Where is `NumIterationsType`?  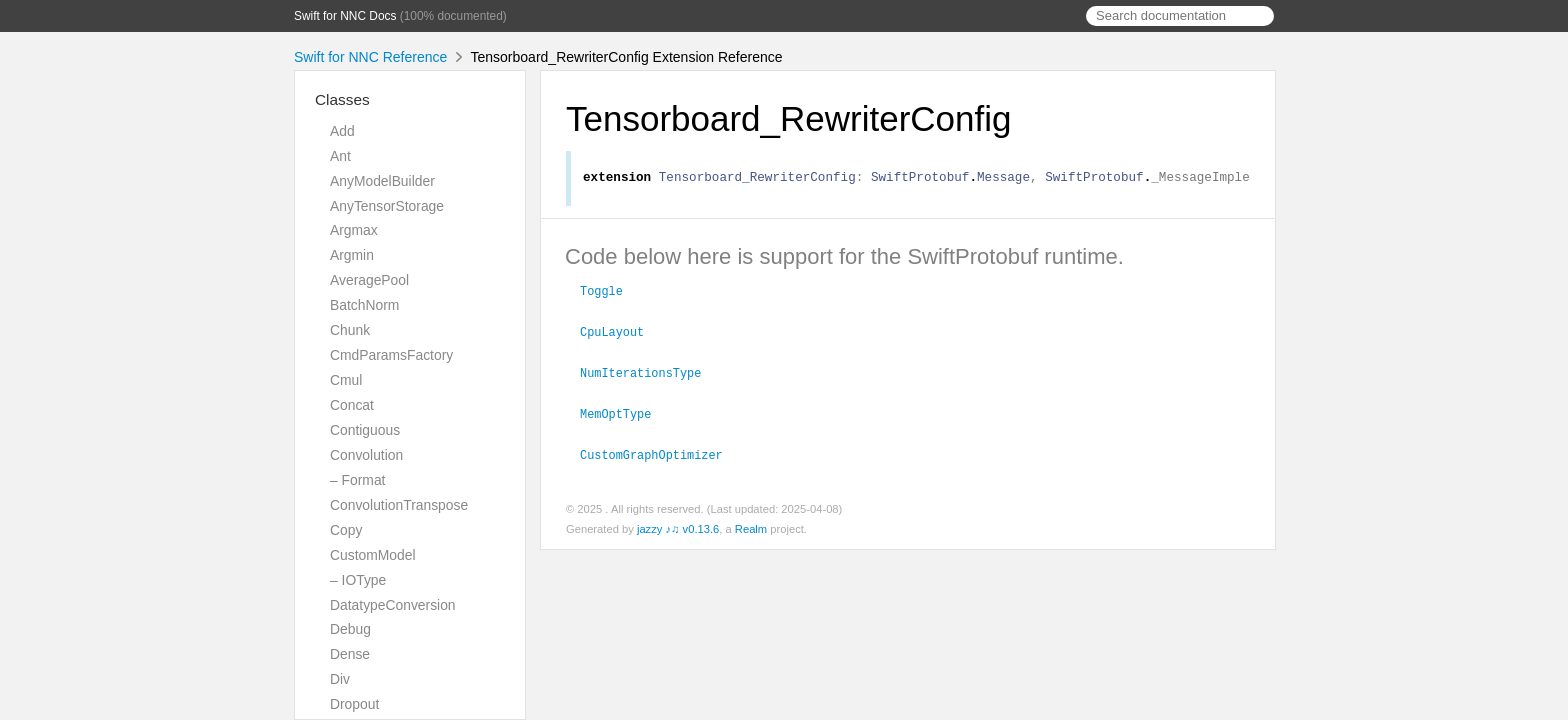
NumIterationsType is located at coordinates (649, 373).